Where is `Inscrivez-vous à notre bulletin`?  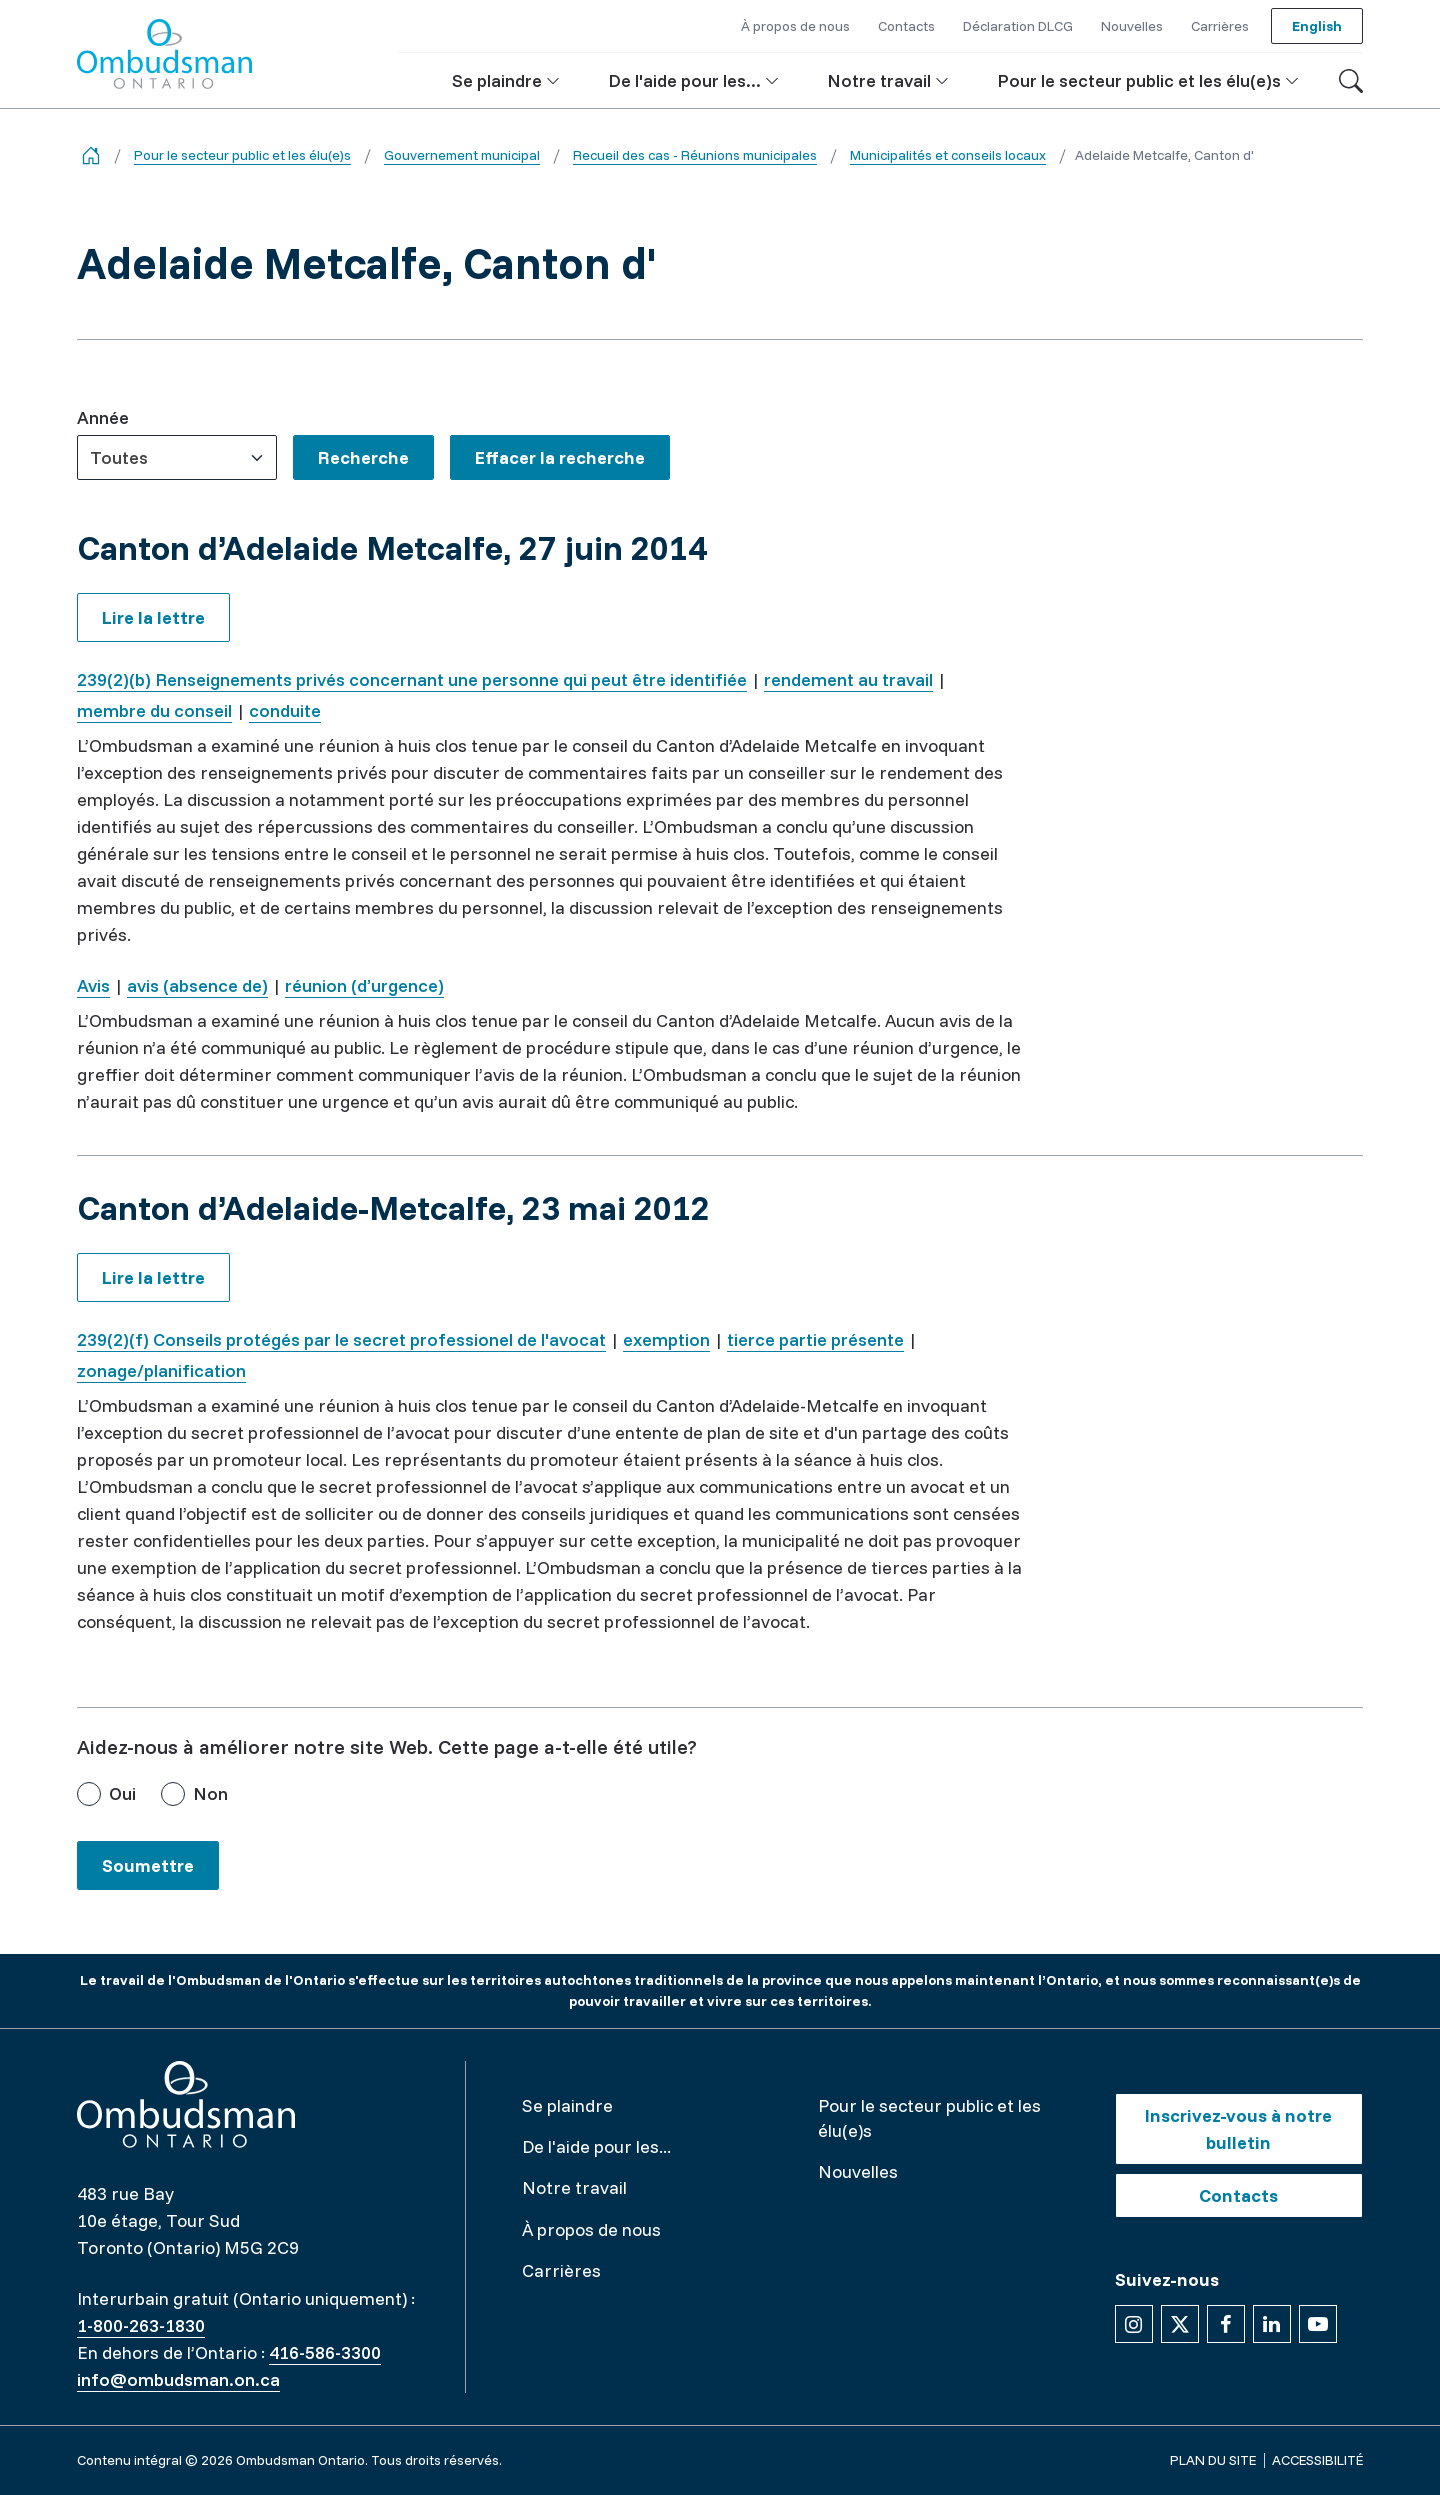 Inscrivez-vous à notre bulletin is located at coordinates (1238, 2129).